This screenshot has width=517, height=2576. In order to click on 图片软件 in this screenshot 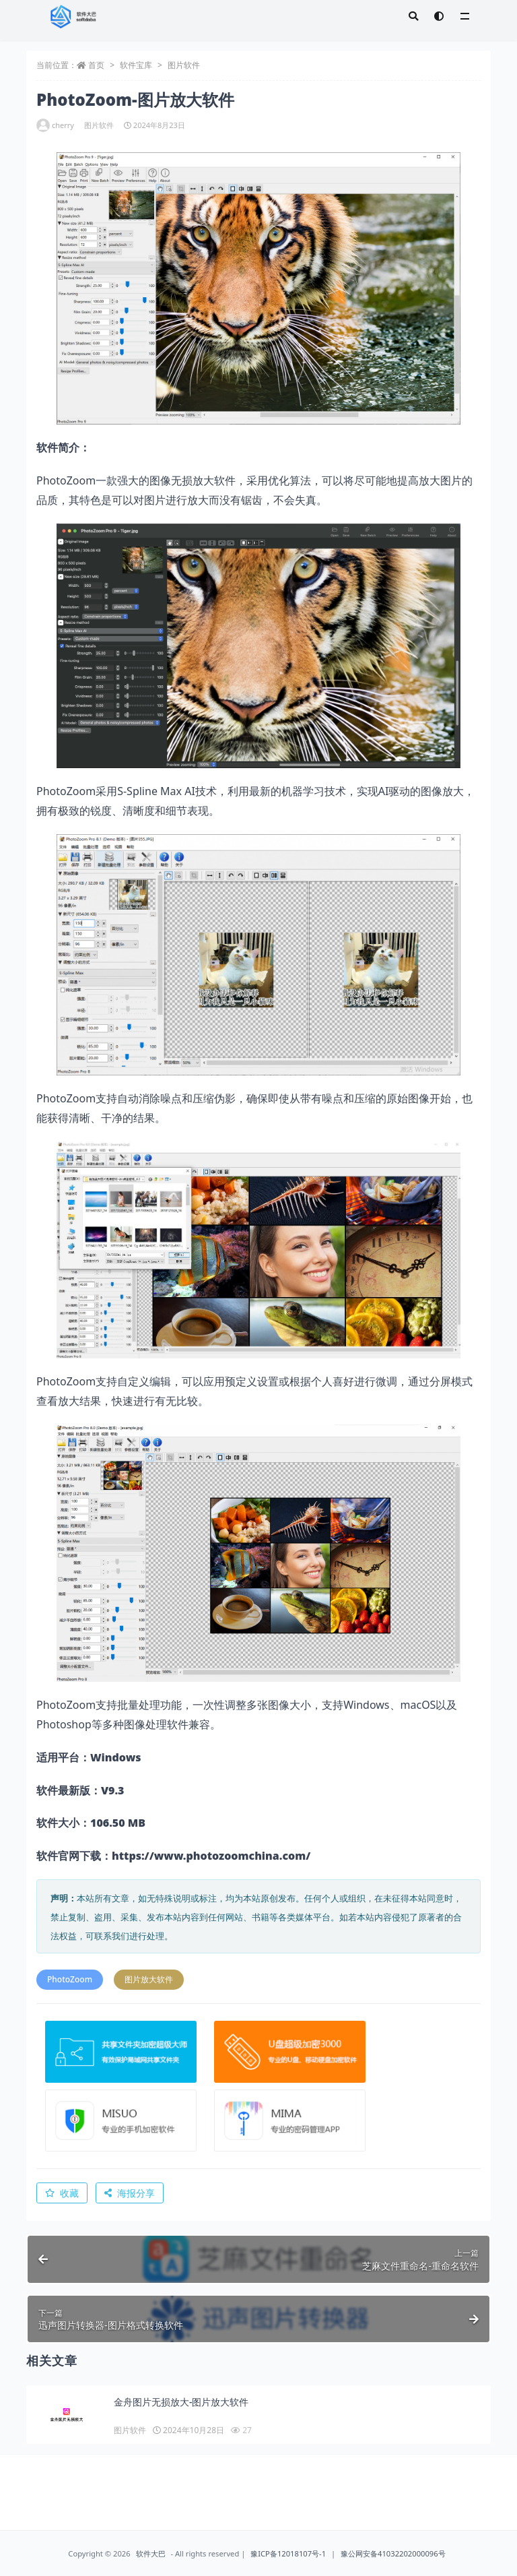, I will do `click(184, 65)`.